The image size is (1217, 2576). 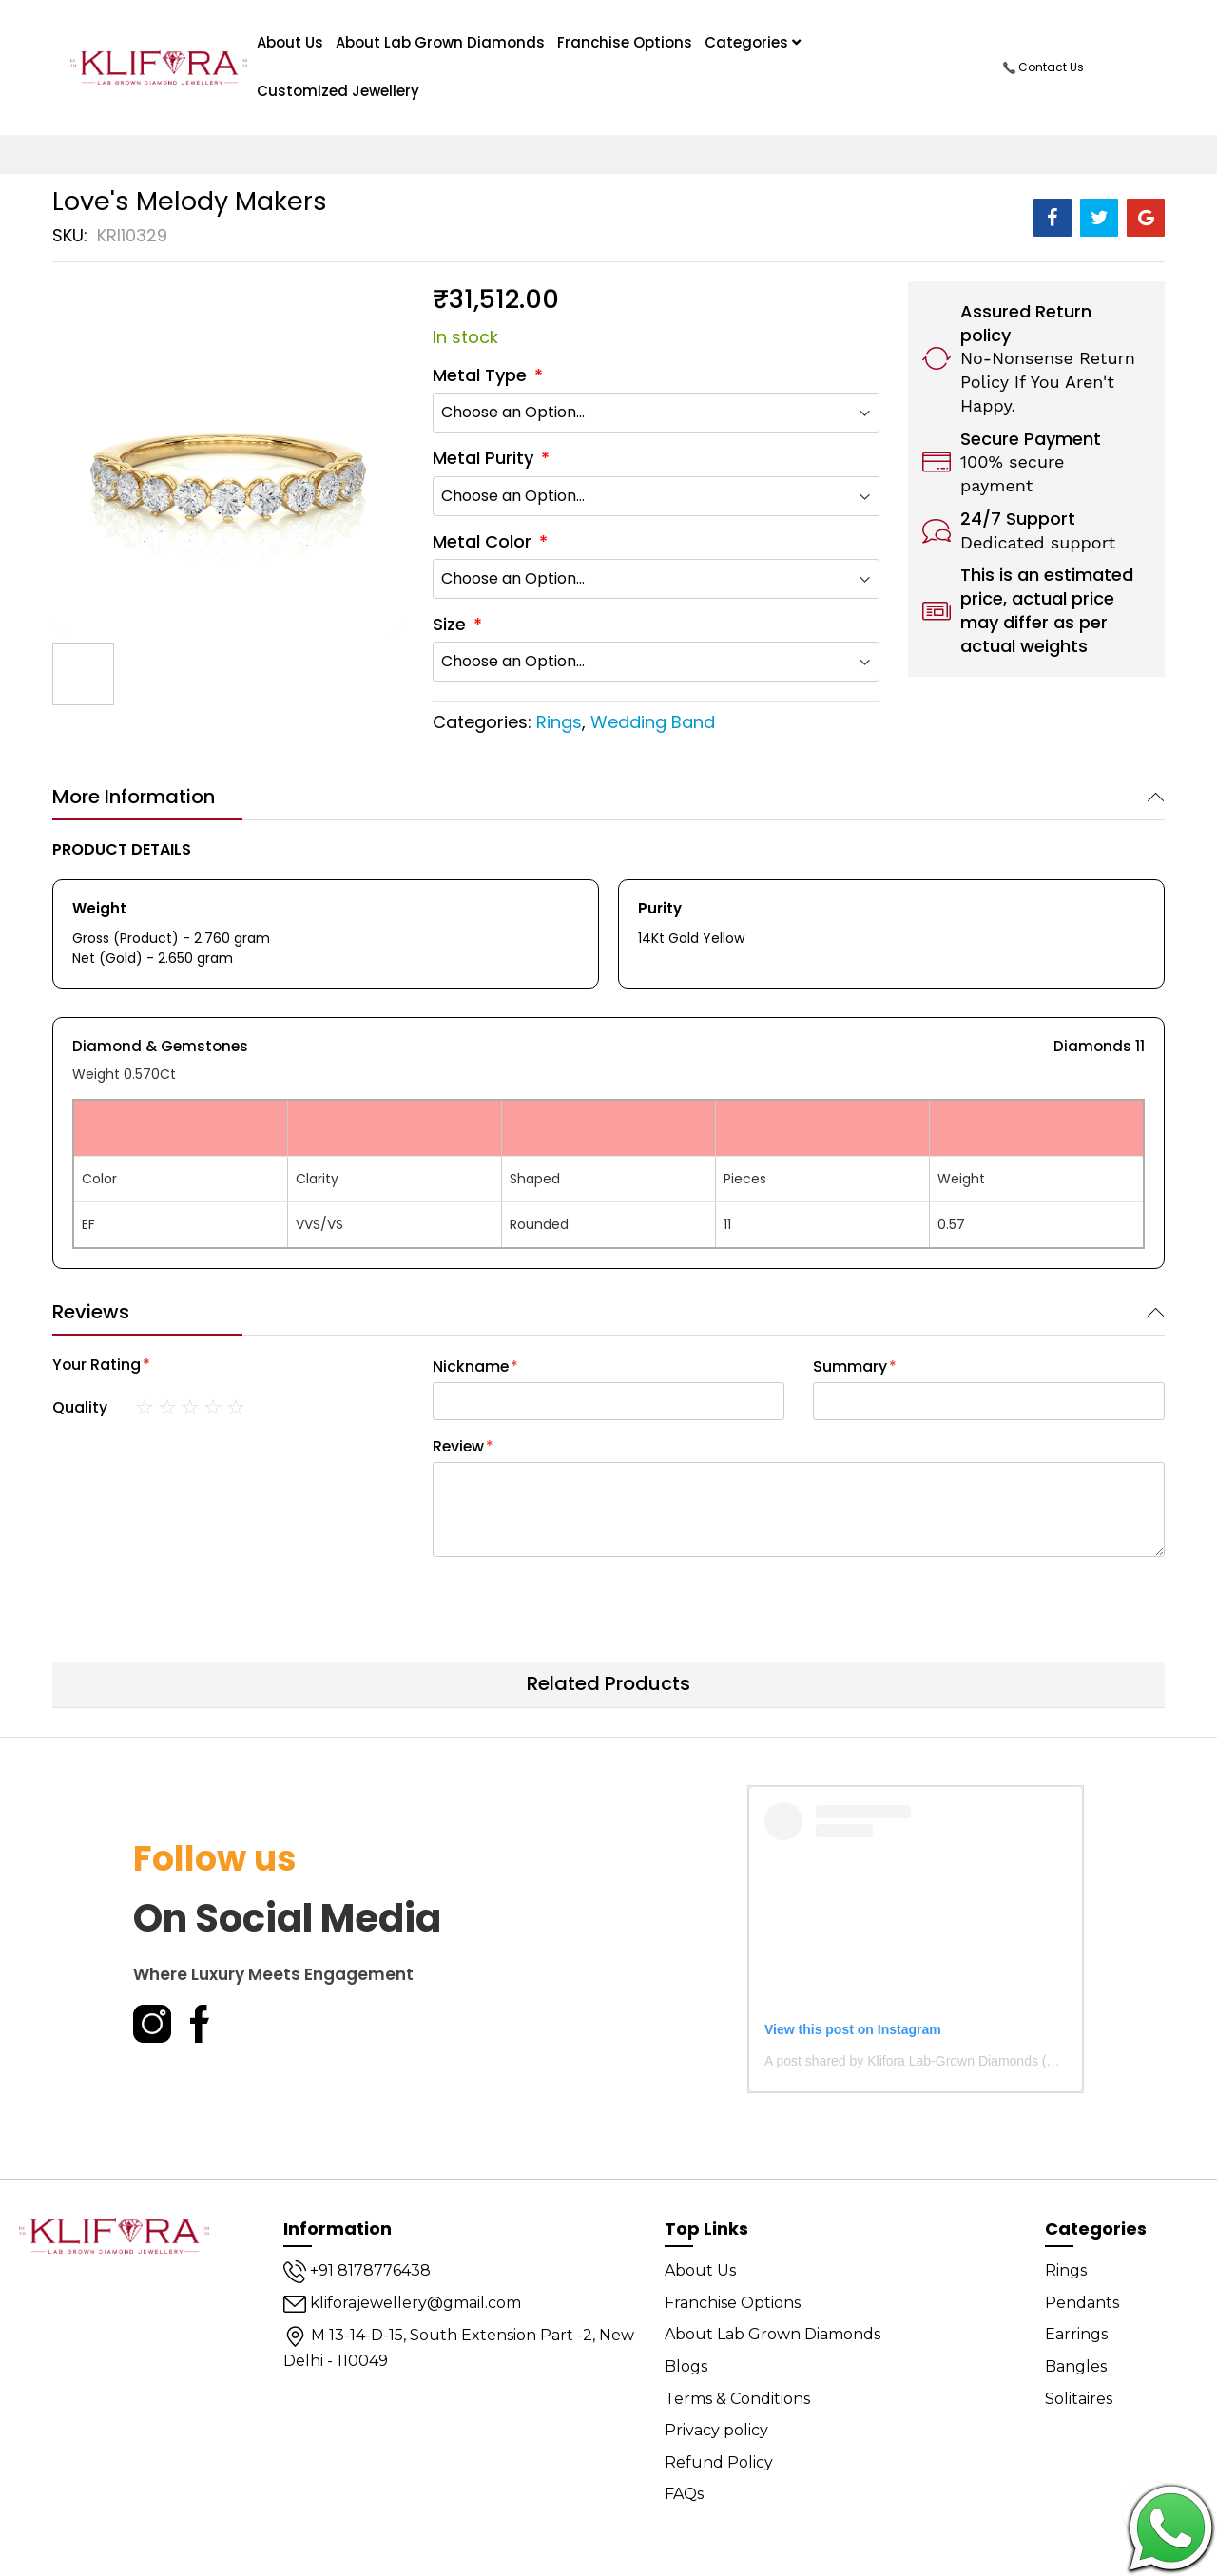 What do you see at coordinates (686, 2366) in the screenshot?
I see `Blogs` at bounding box center [686, 2366].